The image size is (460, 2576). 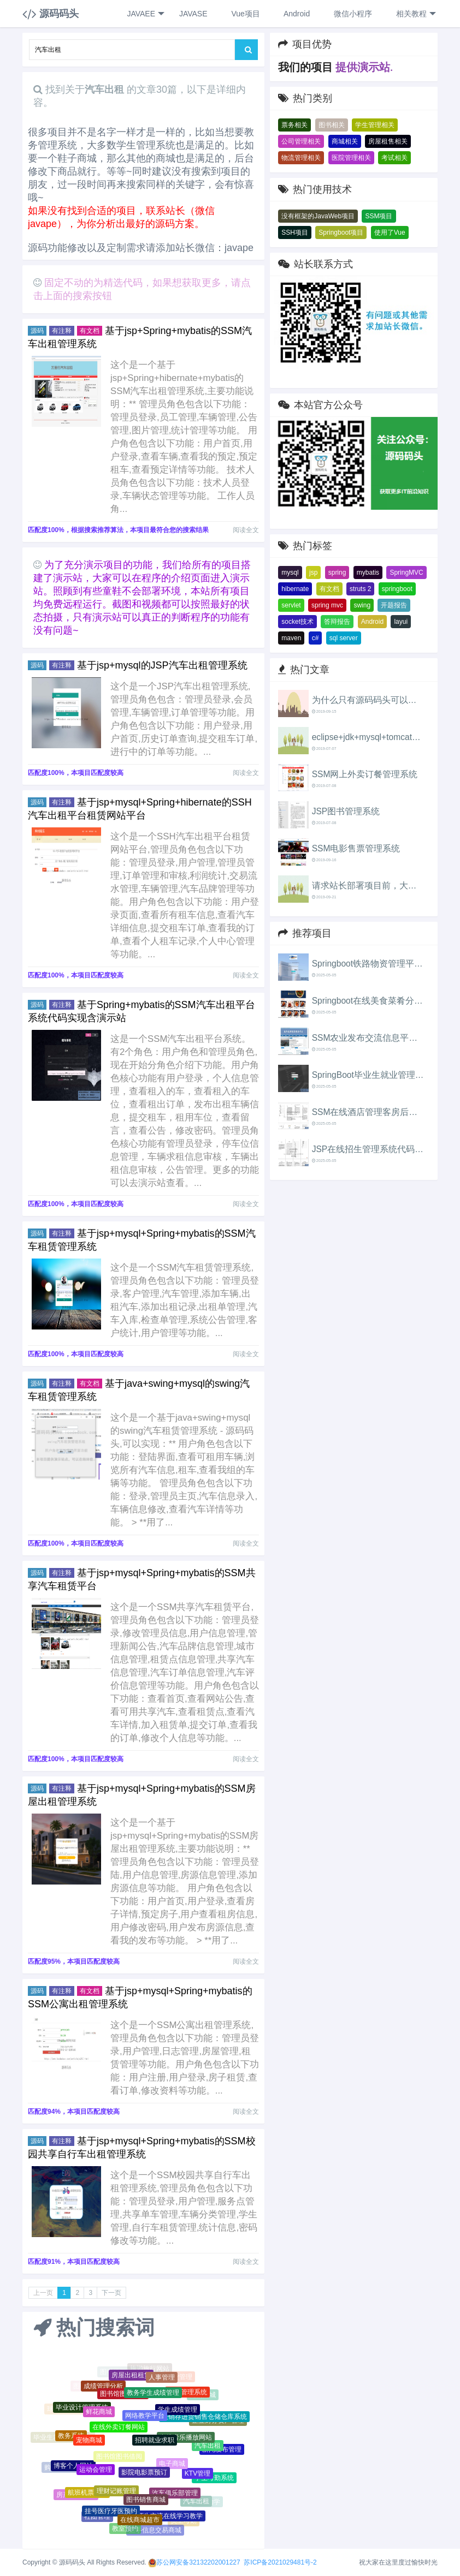 I want to click on 鲜花商城, so click(x=99, y=2414).